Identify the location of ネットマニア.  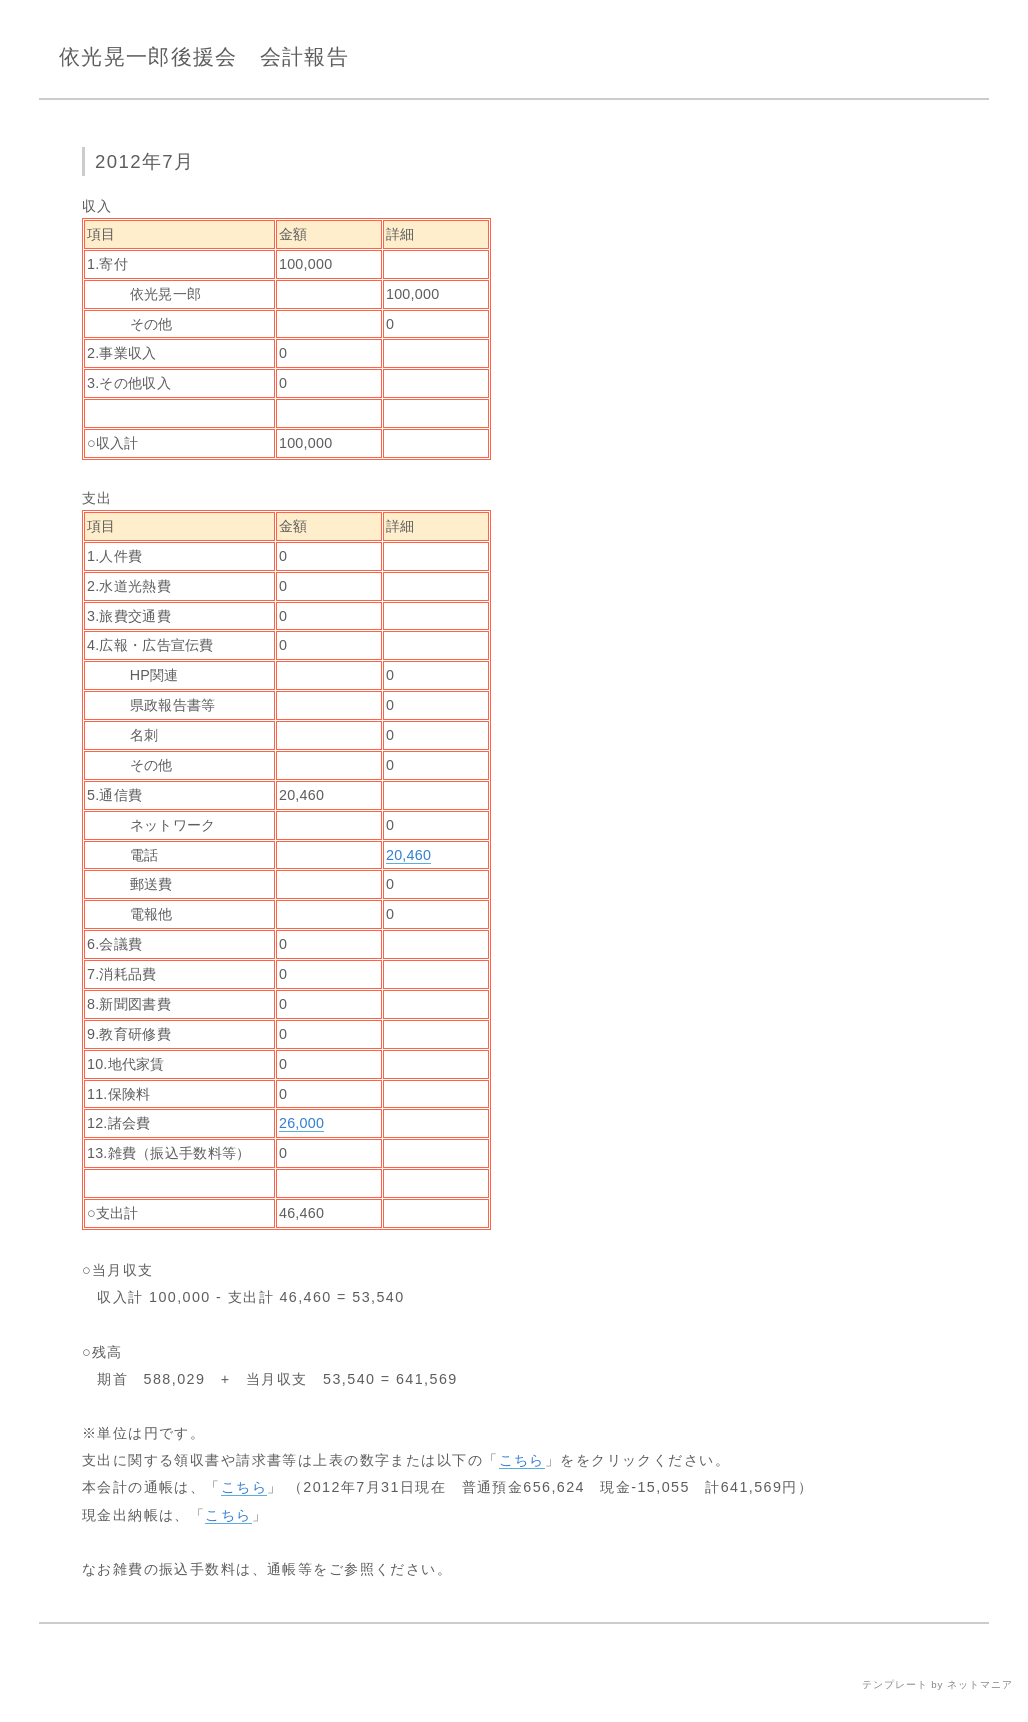
(980, 1684).